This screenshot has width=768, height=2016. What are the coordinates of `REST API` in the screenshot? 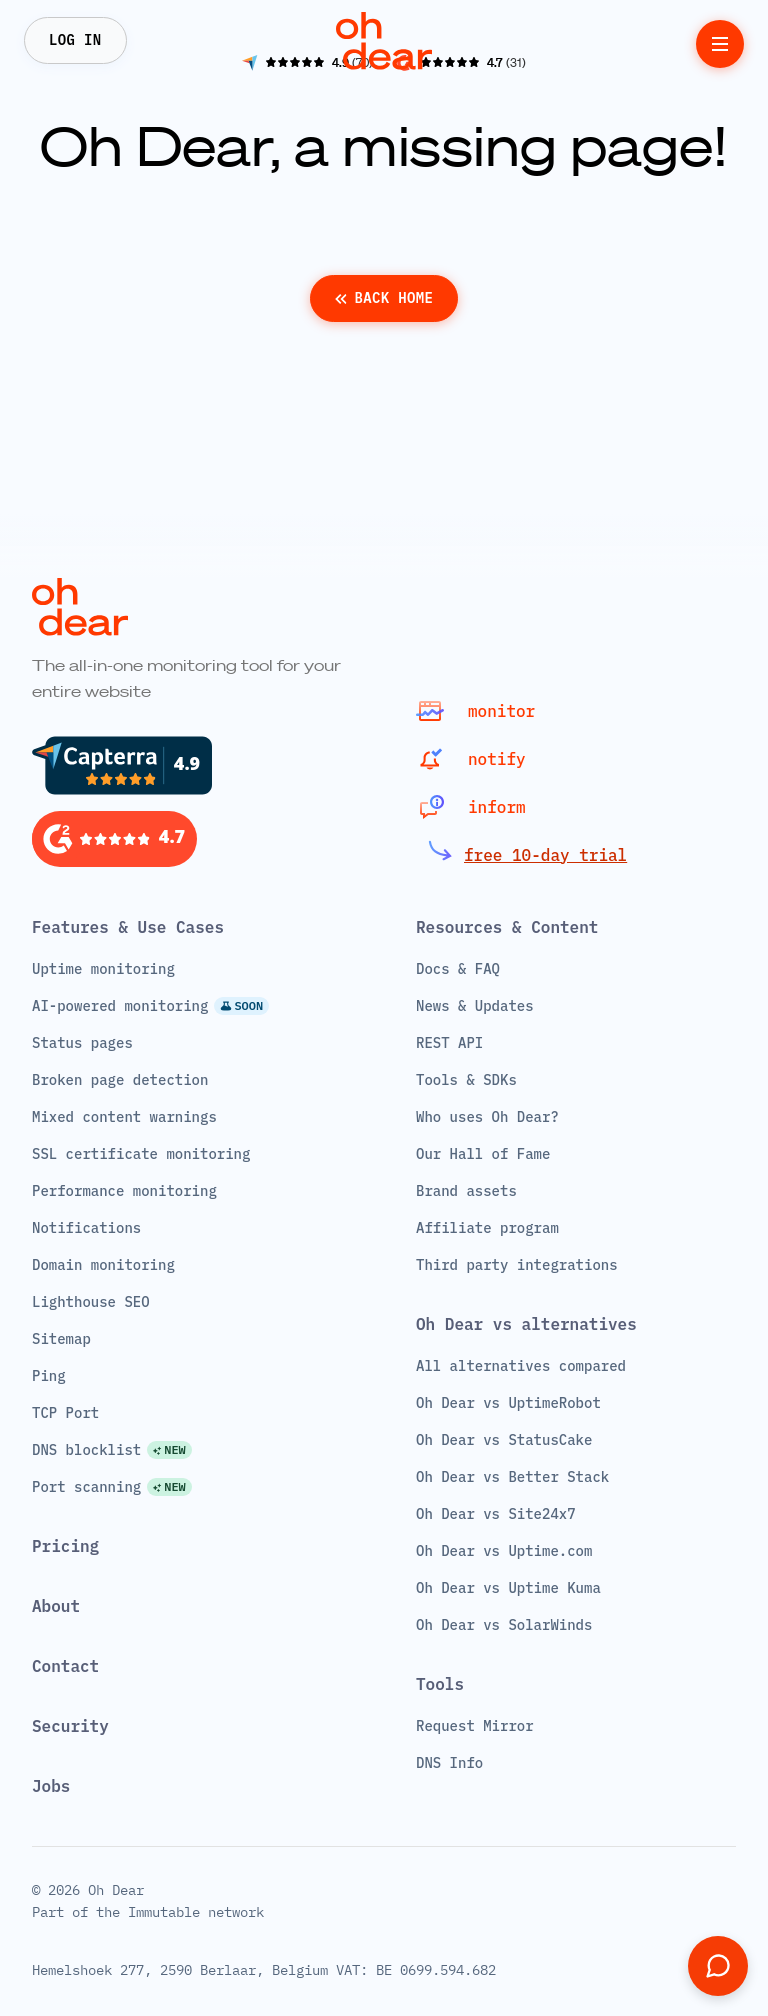 It's located at (449, 1043).